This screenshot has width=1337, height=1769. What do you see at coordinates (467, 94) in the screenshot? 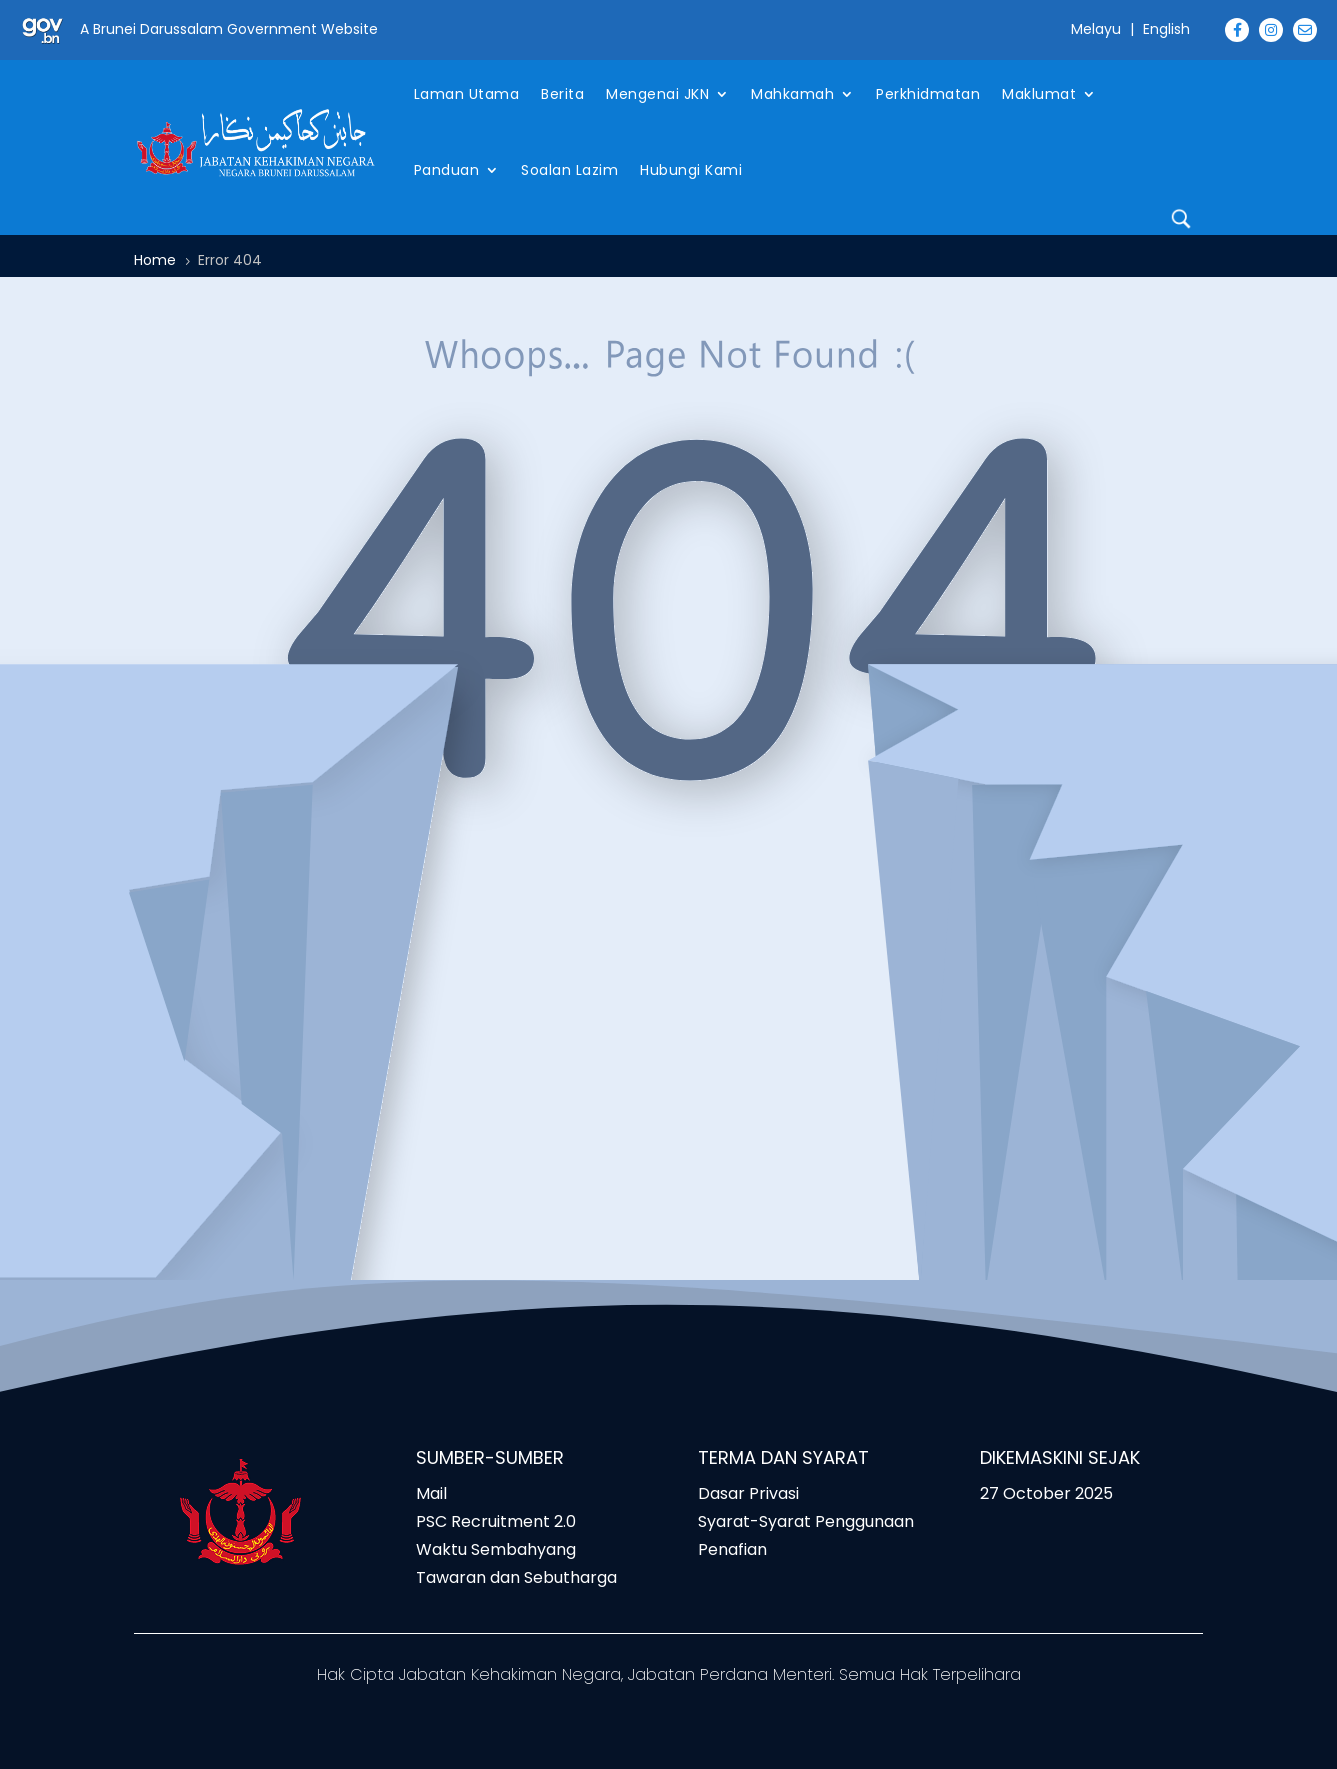
I see `Laman Utama` at bounding box center [467, 94].